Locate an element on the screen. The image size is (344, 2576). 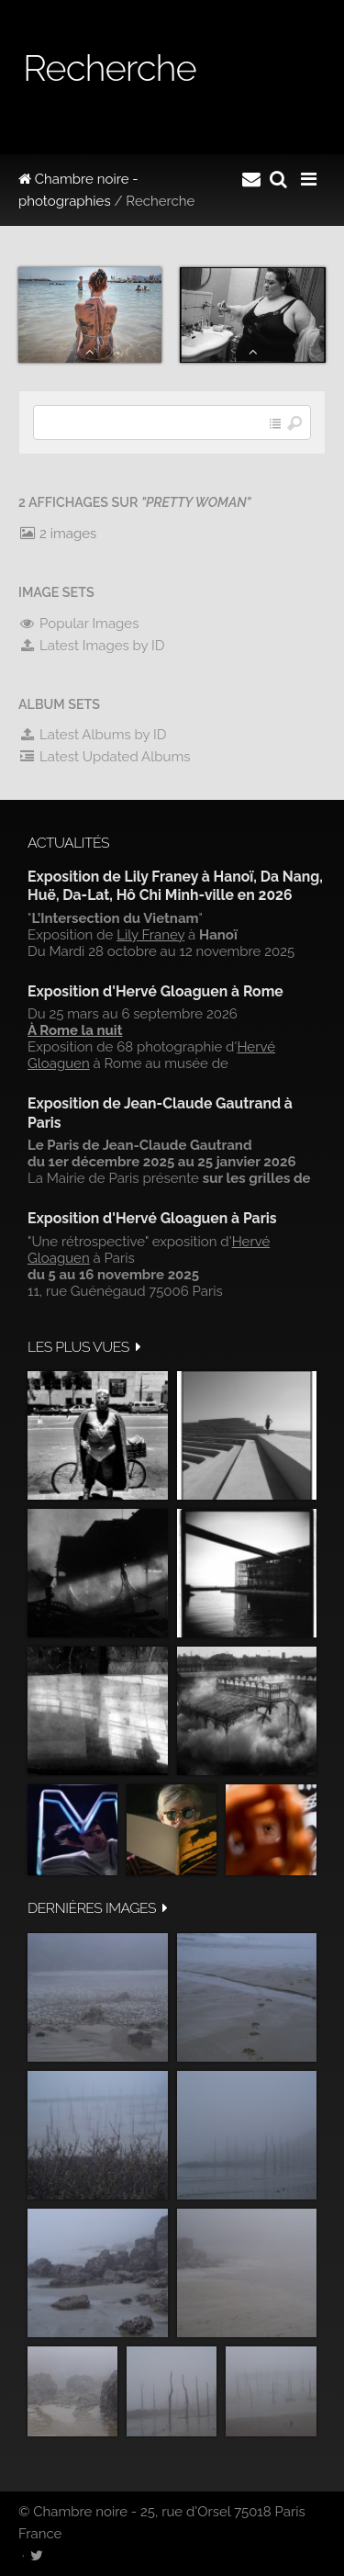
Popular Images is located at coordinates (78, 623).